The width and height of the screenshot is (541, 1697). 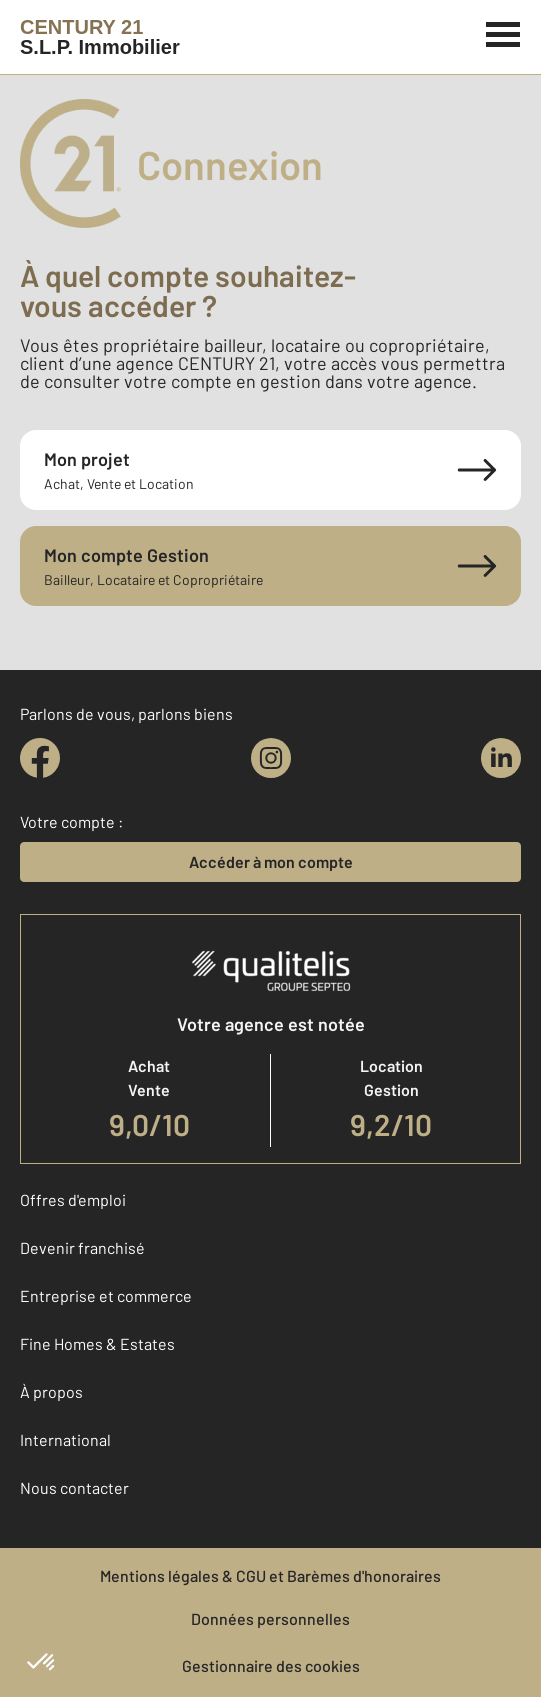 I want to click on Offres d'emploi, so click(x=73, y=1199).